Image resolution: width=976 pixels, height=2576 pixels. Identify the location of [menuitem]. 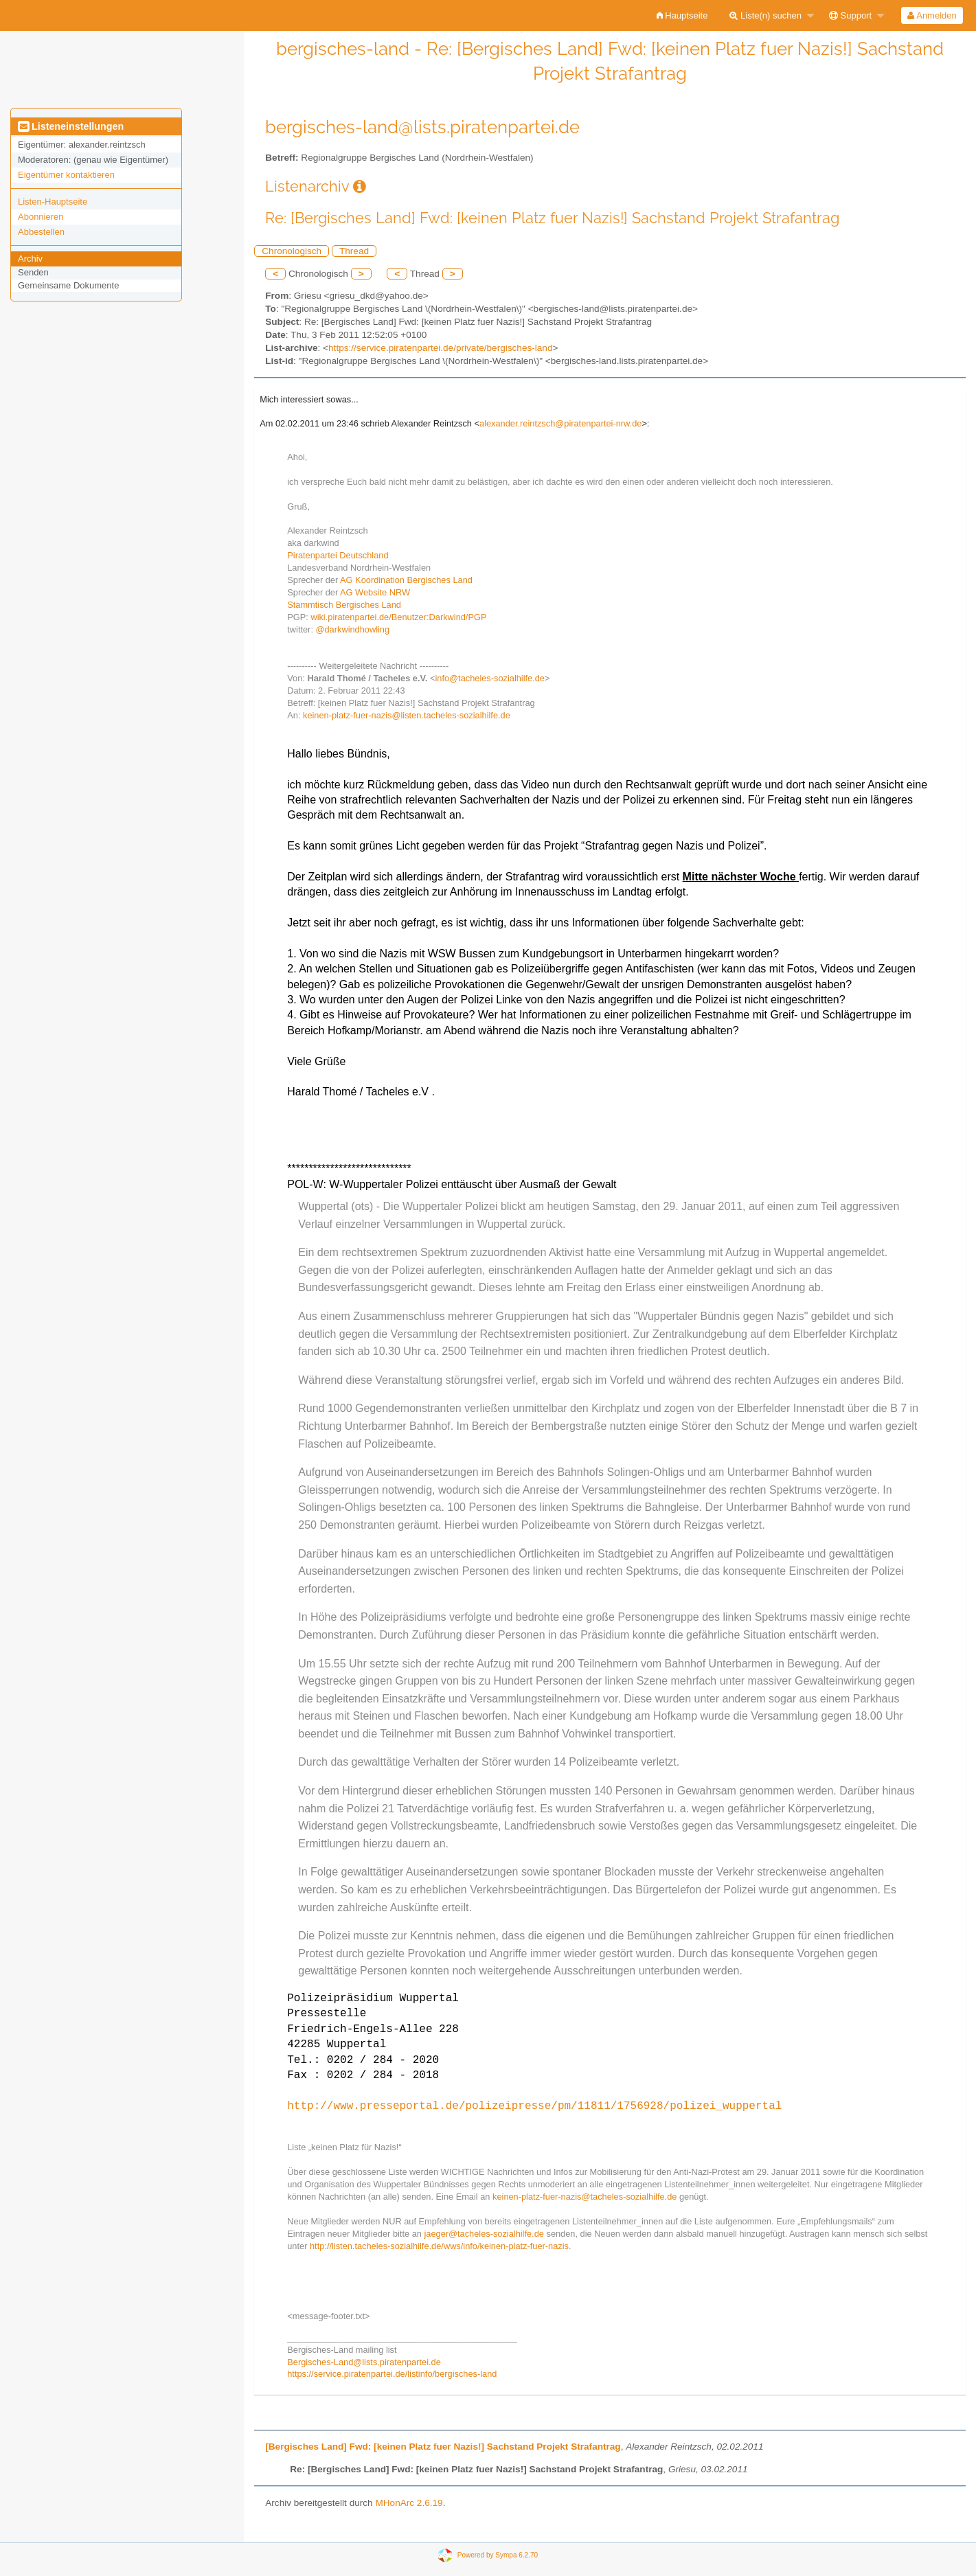
(682, 15).